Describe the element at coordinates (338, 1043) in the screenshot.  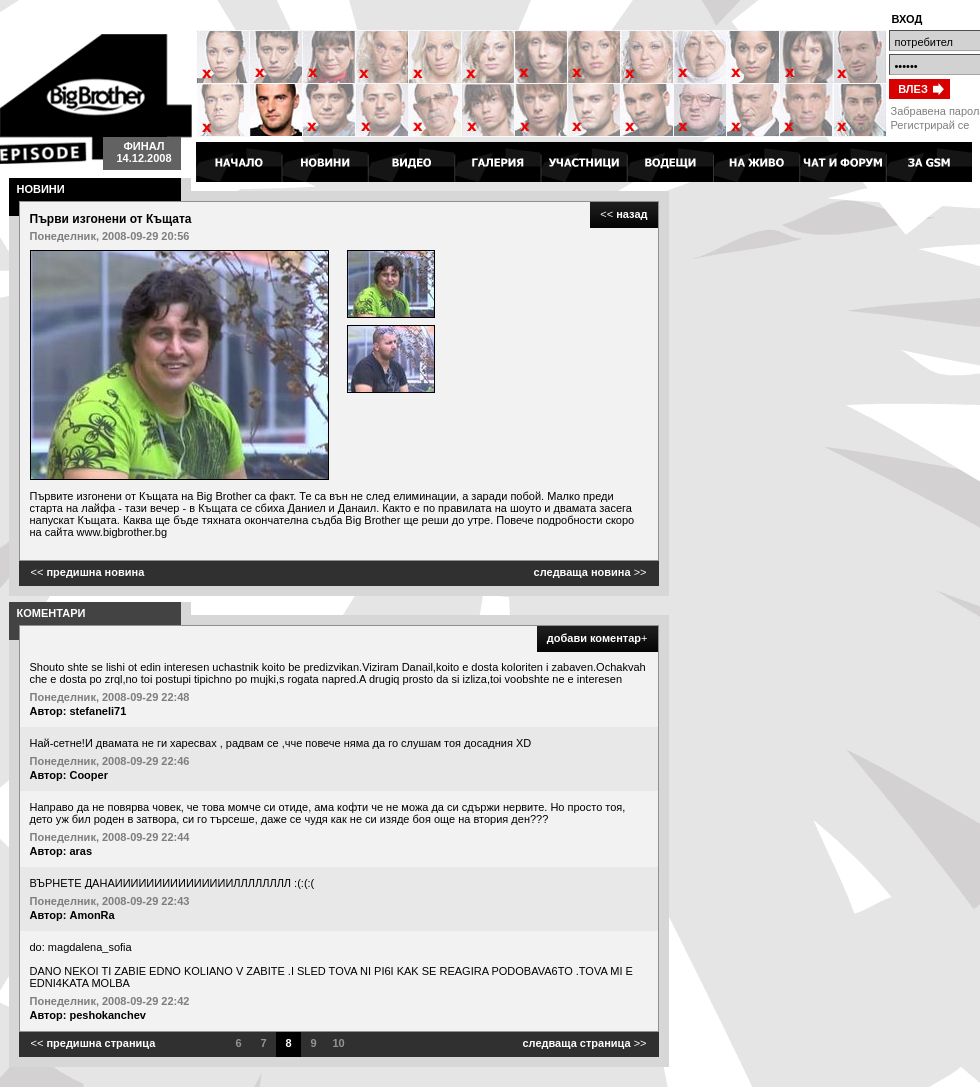
I see `10` at that location.